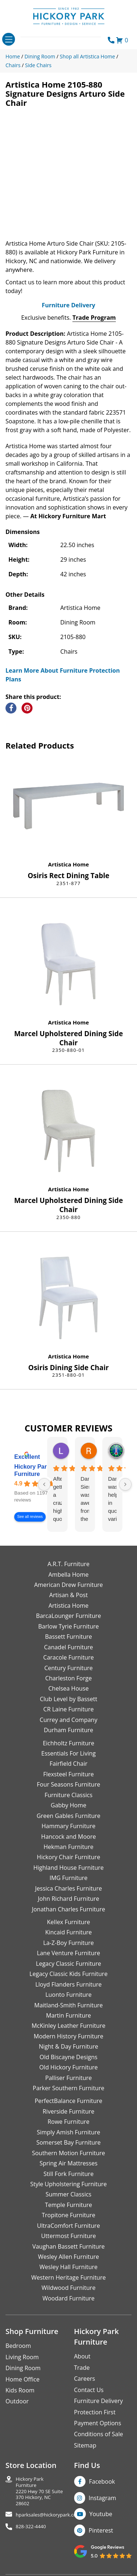 This screenshot has width=137, height=2576. I want to click on 828-322-4440, so click(31, 2526).